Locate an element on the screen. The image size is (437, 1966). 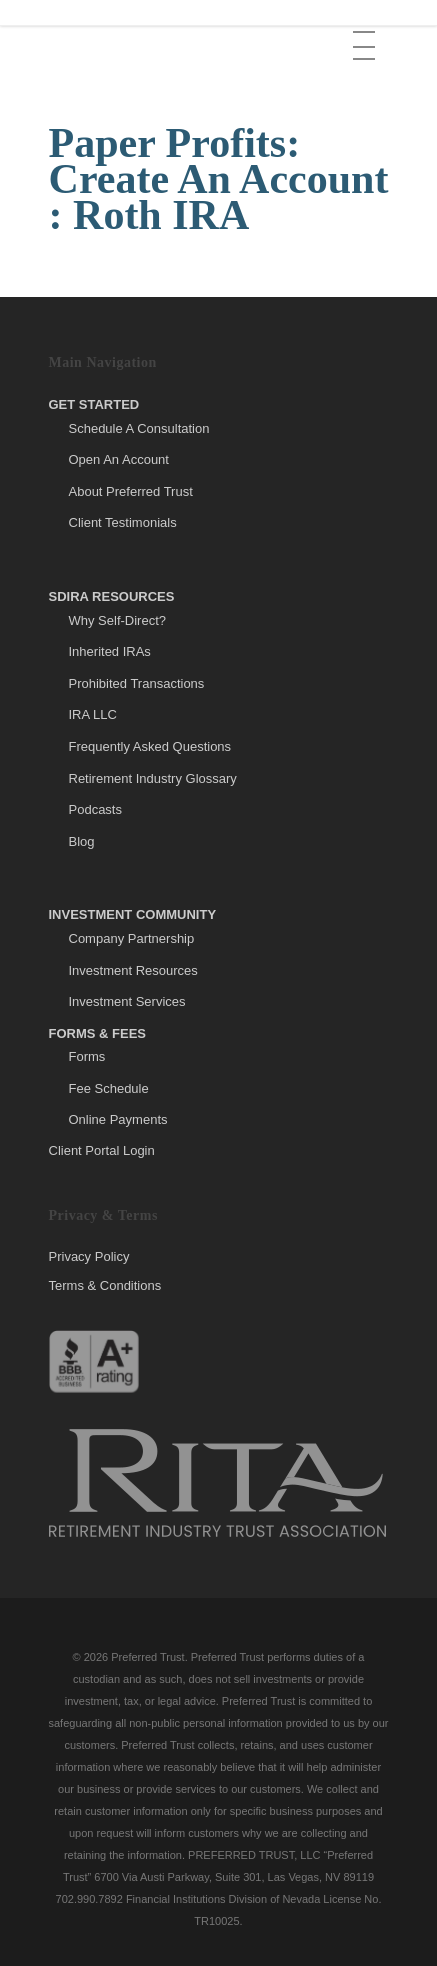
Podcasts is located at coordinates (95, 809).